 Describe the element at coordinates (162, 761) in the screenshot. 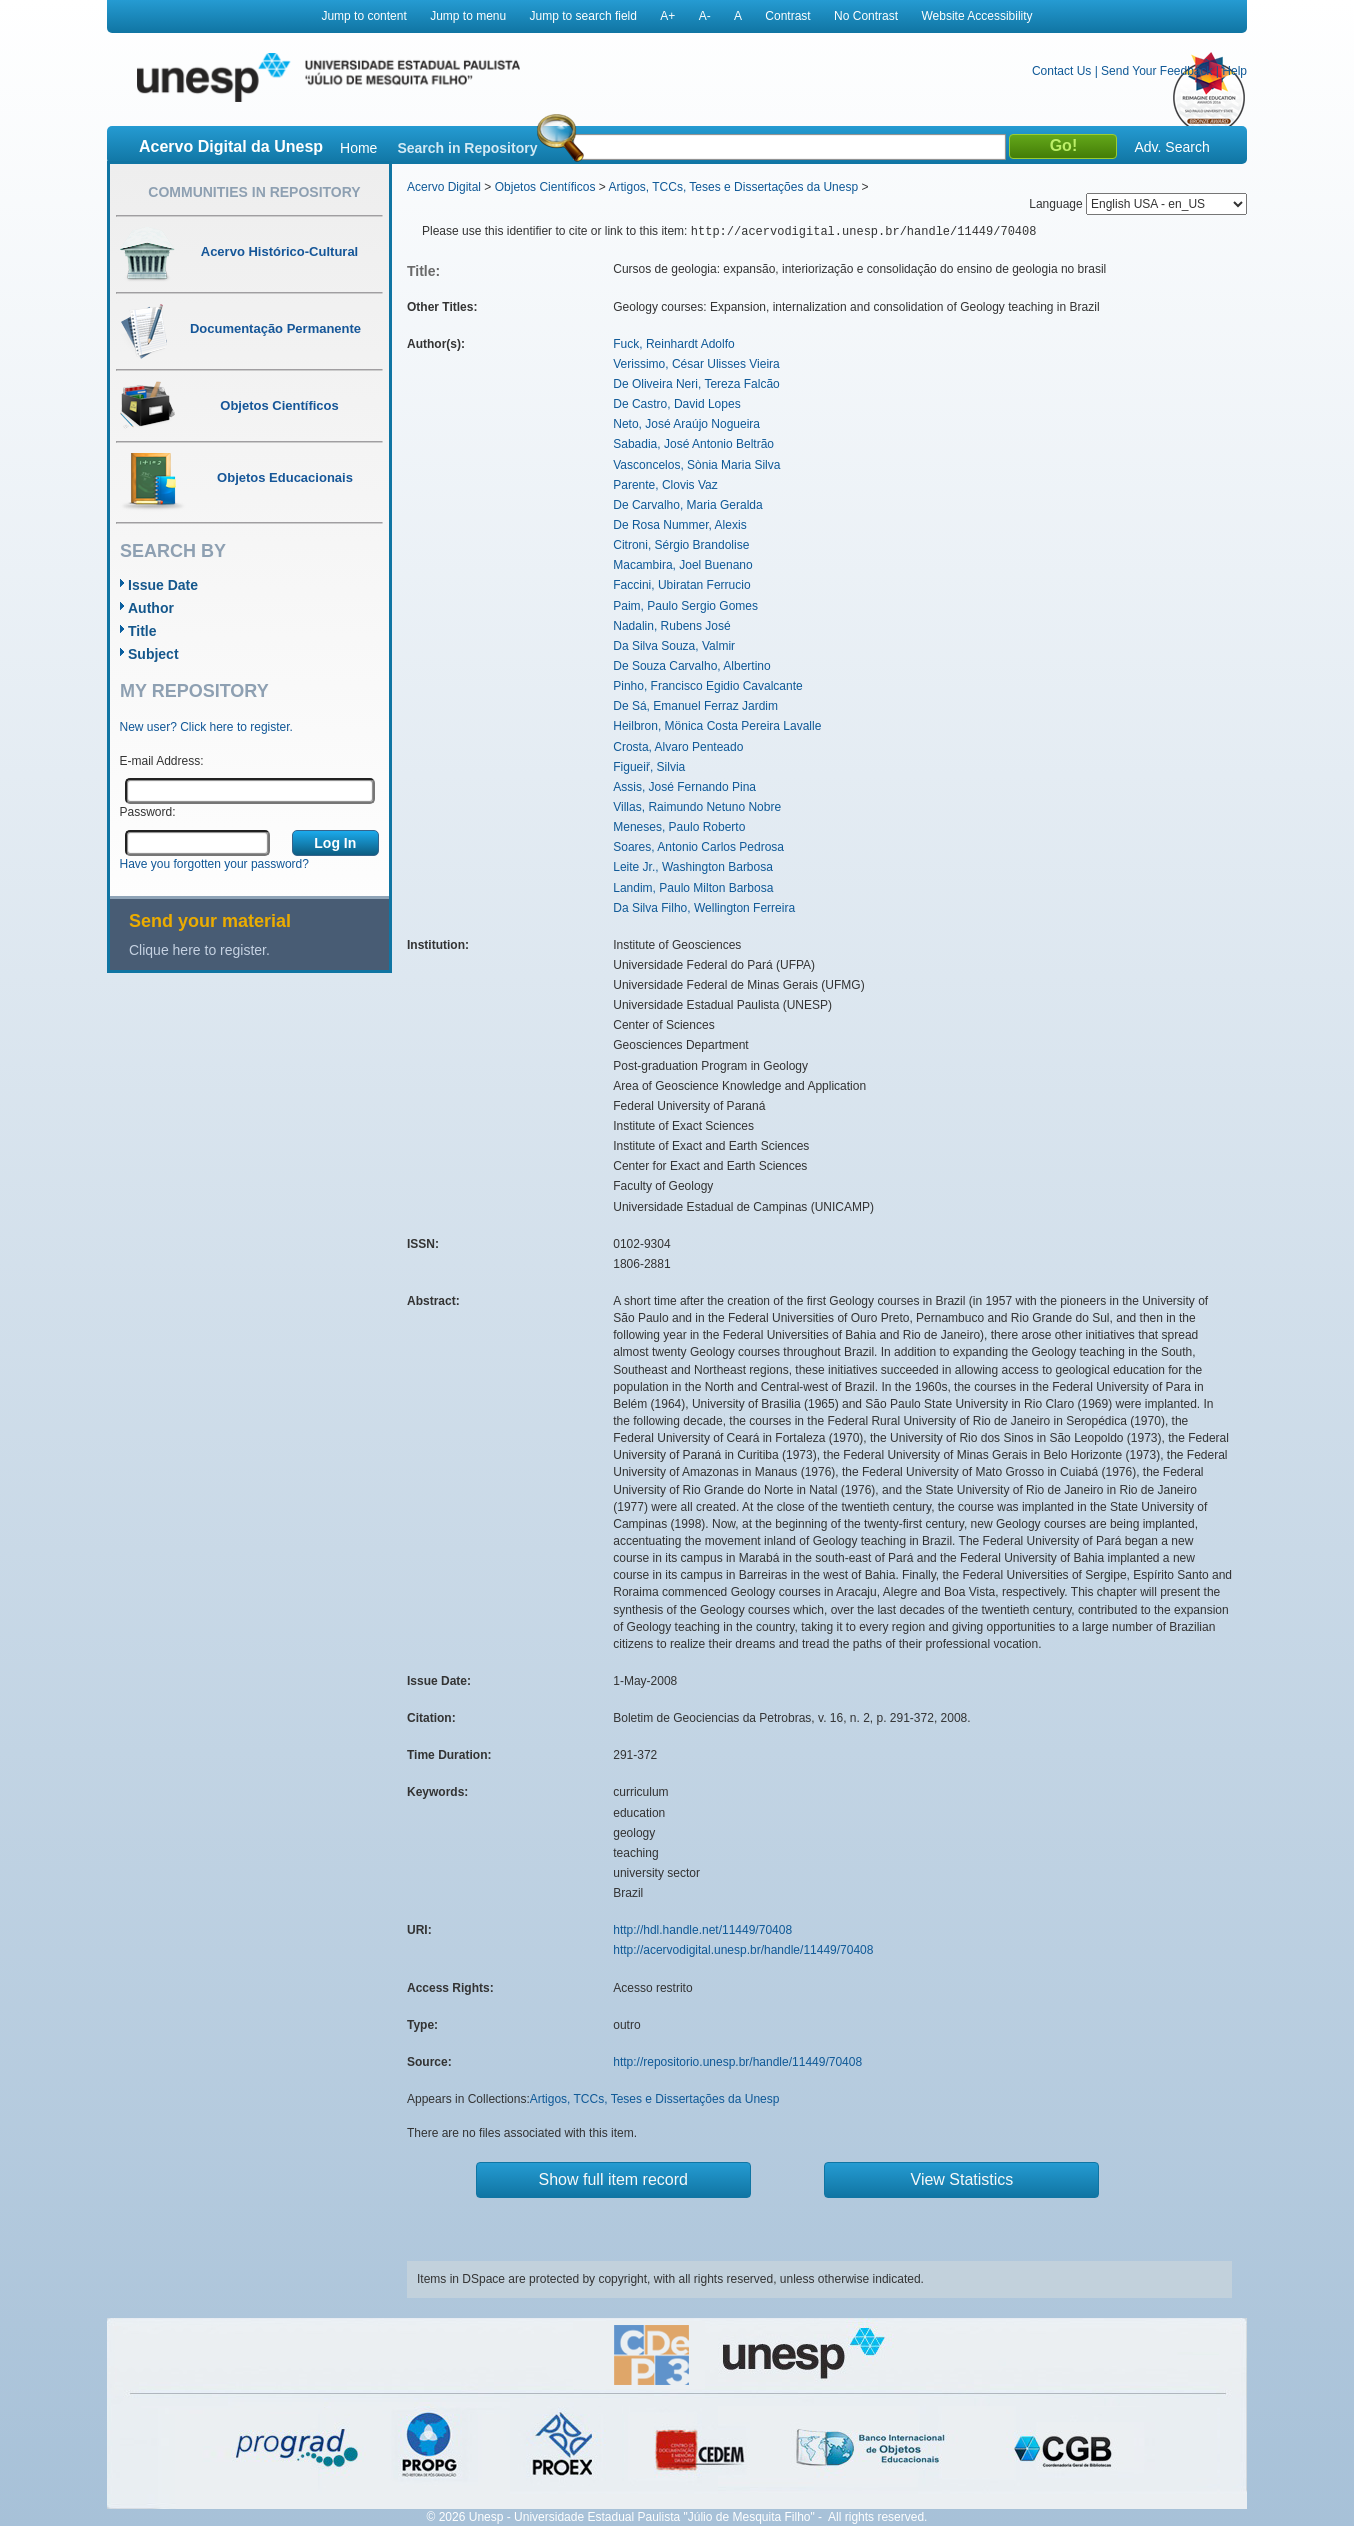

I see `E-mail Address:` at that location.